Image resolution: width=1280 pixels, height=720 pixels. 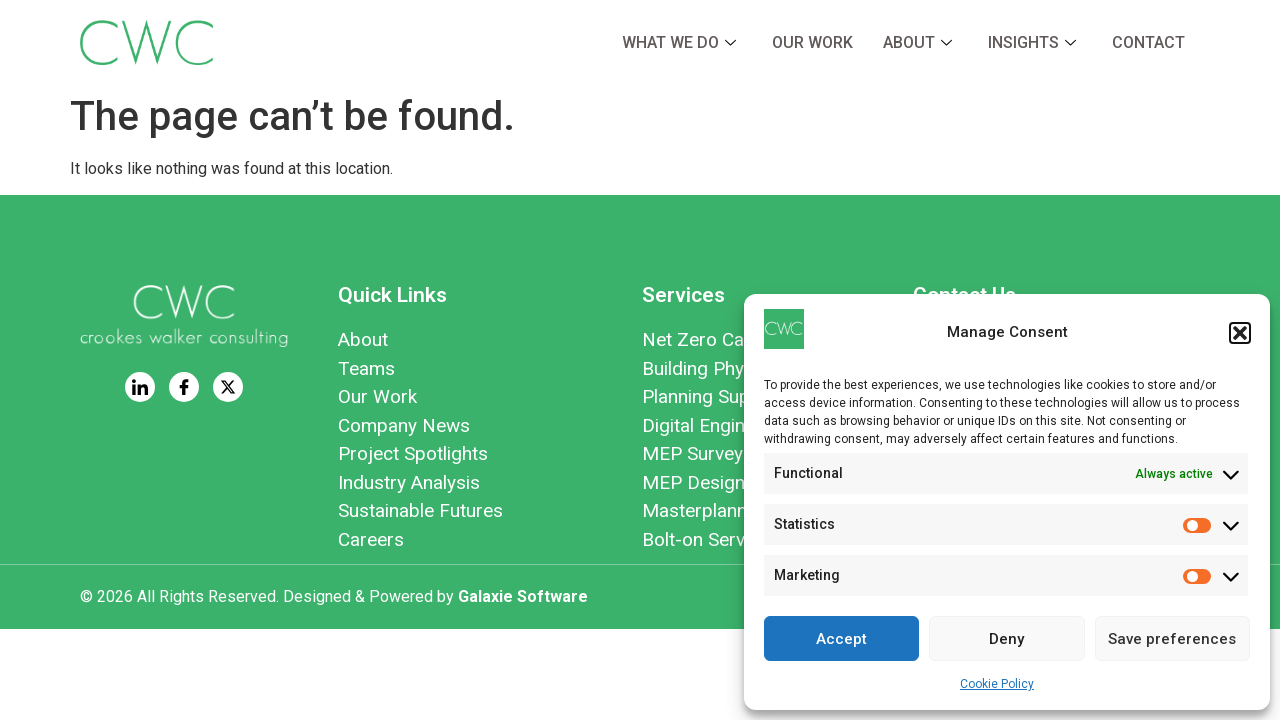 What do you see at coordinates (1032, 42) in the screenshot?
I see `Insights` at bounding box center [1032, 42].